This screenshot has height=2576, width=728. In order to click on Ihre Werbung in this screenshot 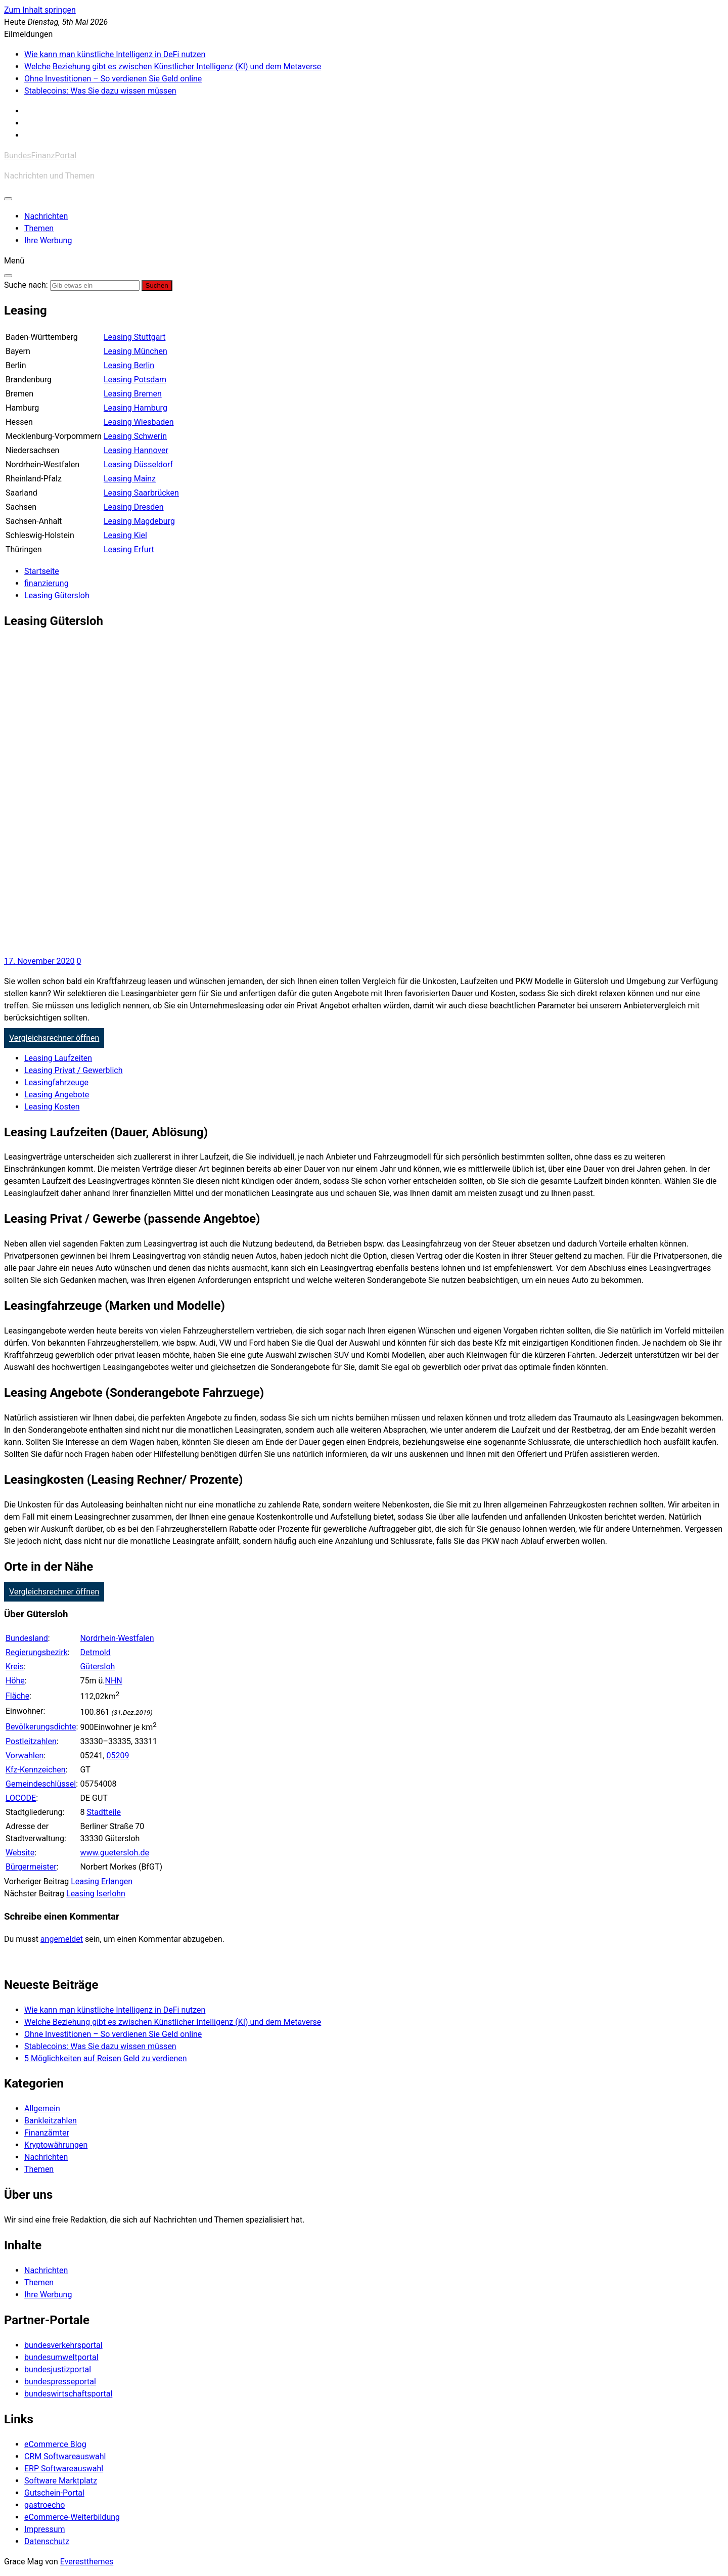, I will do `click(48, 240)`.